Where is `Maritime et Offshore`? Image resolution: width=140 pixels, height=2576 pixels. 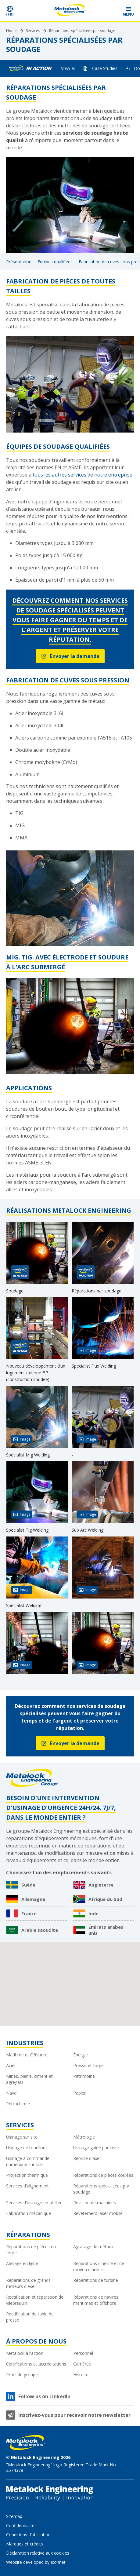 Maritime et Offshore is located at coordinates (27, 2055).